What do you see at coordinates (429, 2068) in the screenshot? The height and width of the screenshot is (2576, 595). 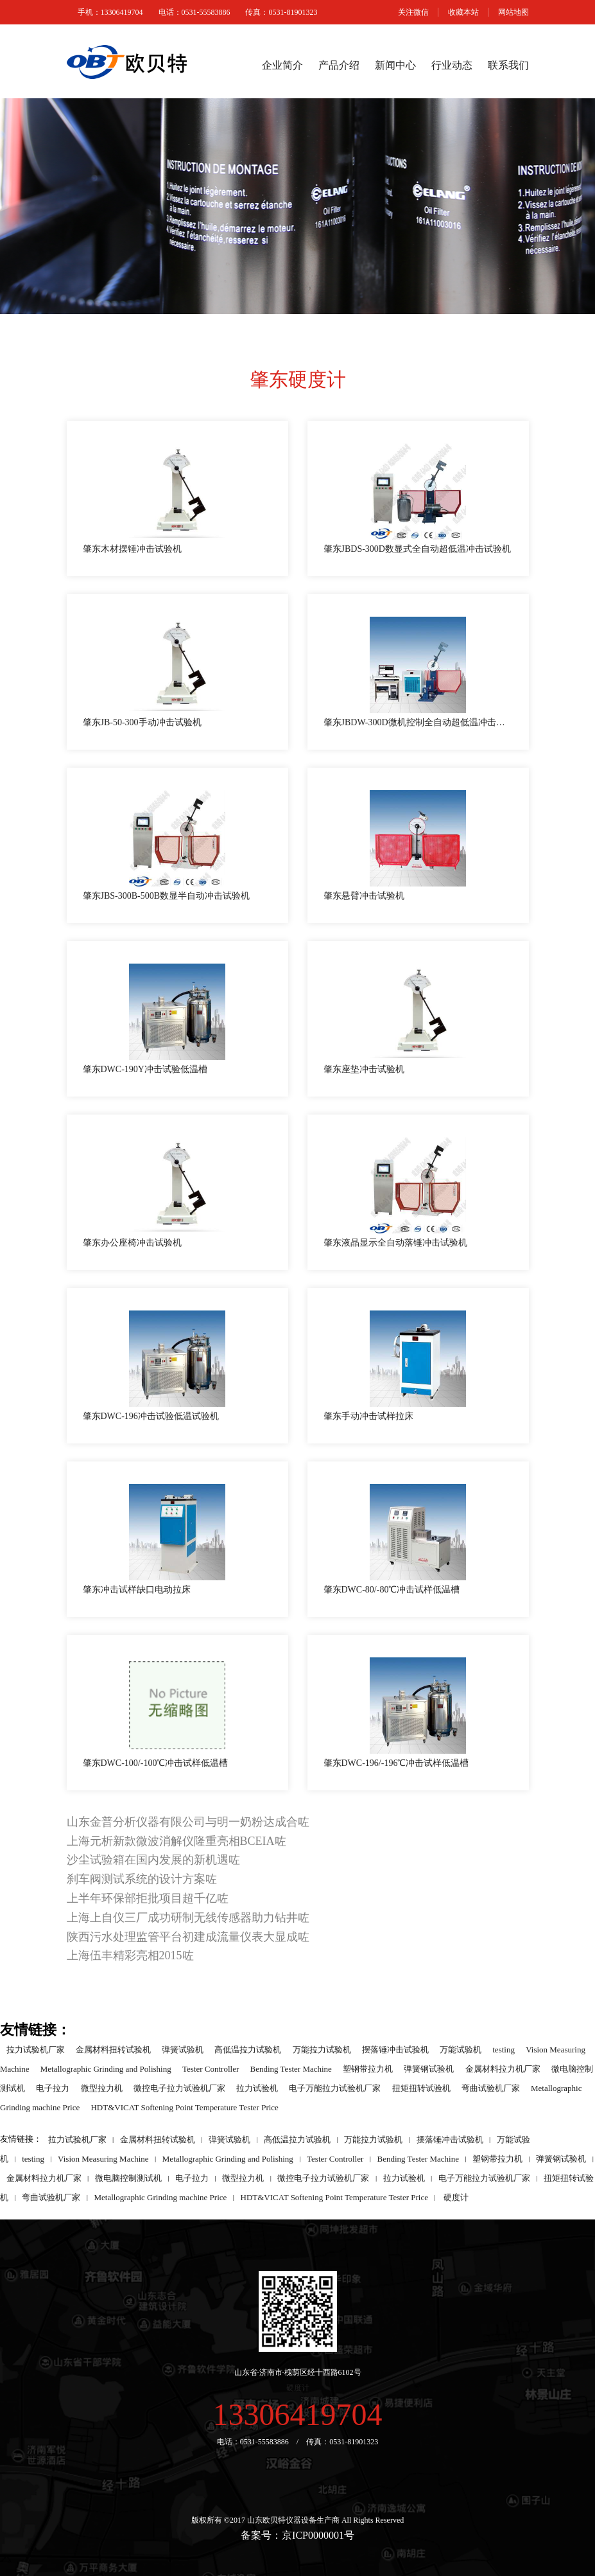 I see `弹簧钢试验机` at bounding box center [429, 2068].